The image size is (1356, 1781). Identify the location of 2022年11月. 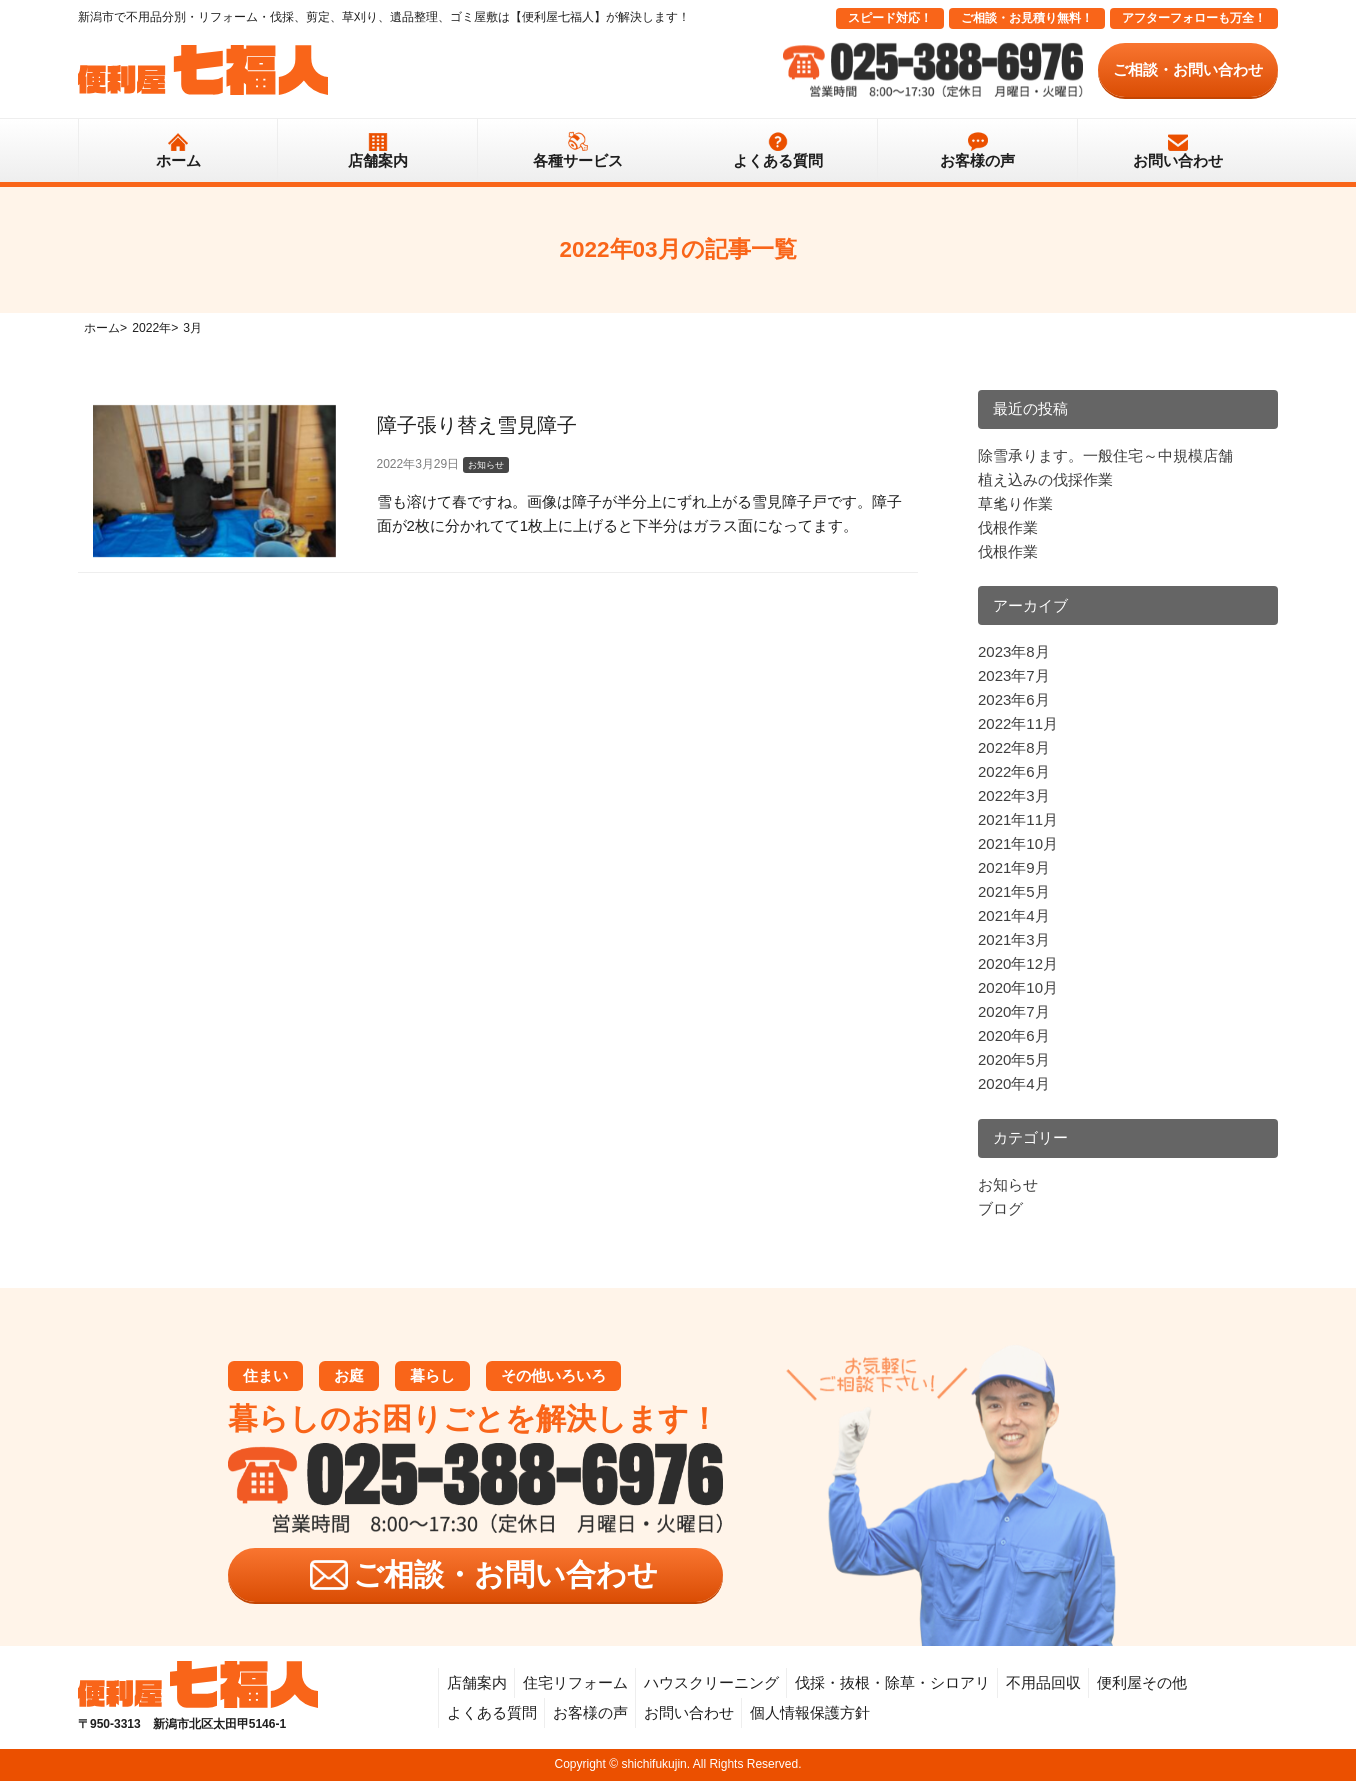
(1018, 723).